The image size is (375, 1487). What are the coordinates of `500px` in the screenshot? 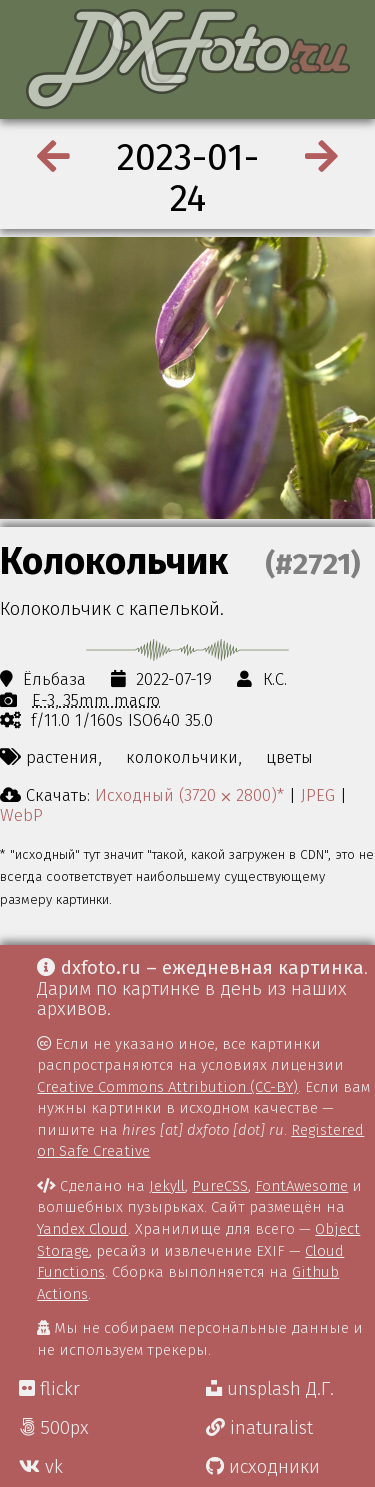 It's located at (54, 1428).